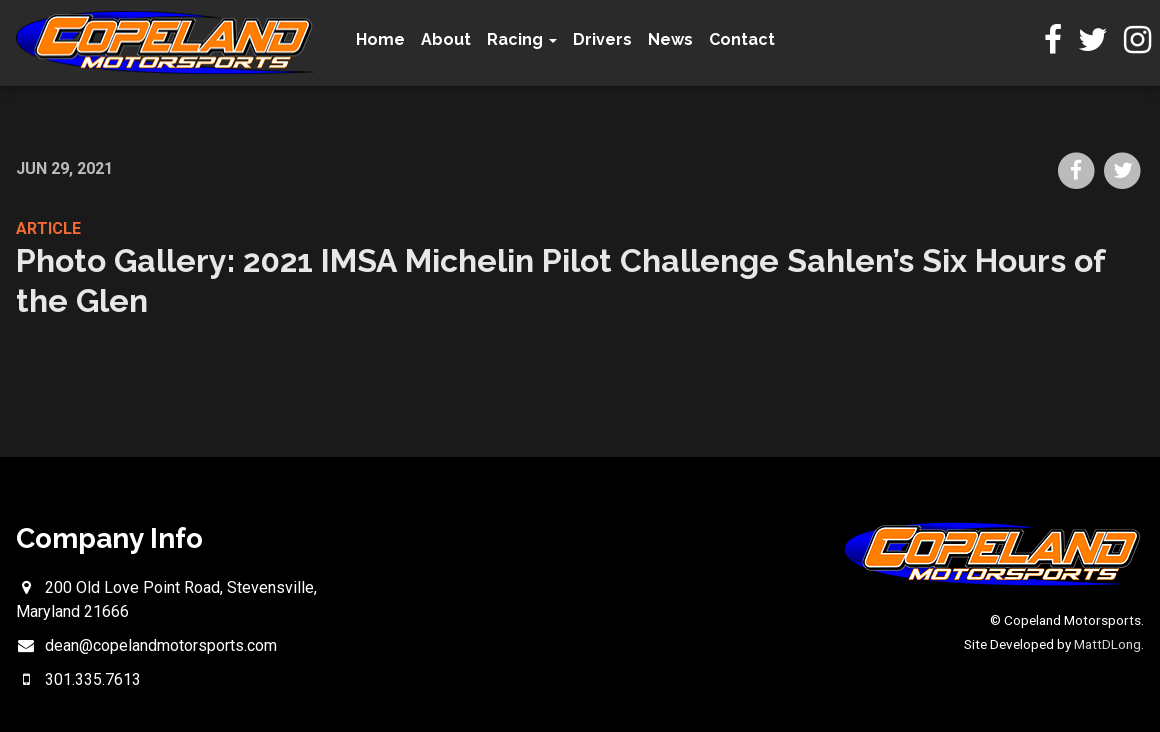 This screenshot has width=1160, height=732. What do you see at coordinates (1107, 644) in the screenshot?
I see `MattDLong` at bounding box center [1107, 644].